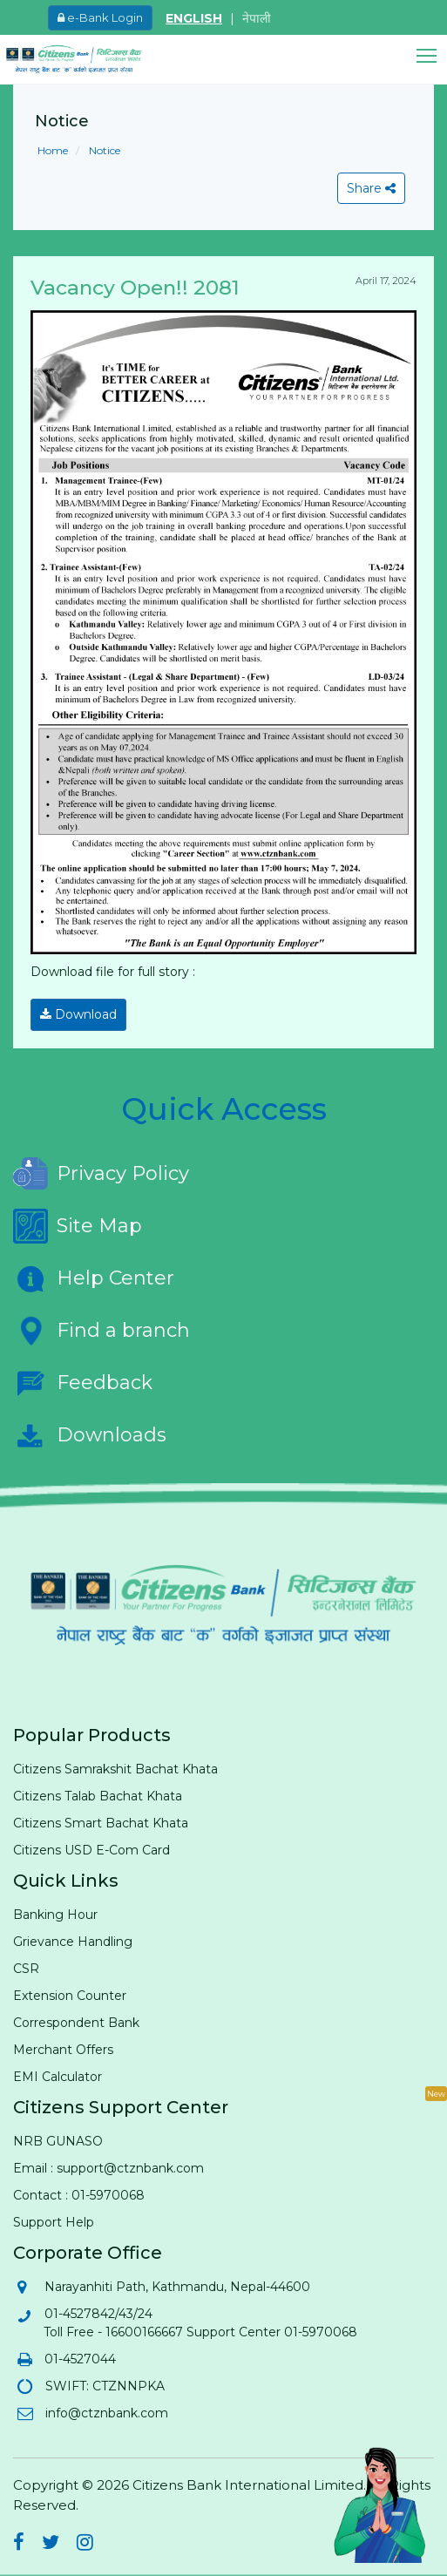 This screenshot has width=447, height=2576. Describe the element at coordinates (371, 188) in the screenshot. I see `Share` at that location.